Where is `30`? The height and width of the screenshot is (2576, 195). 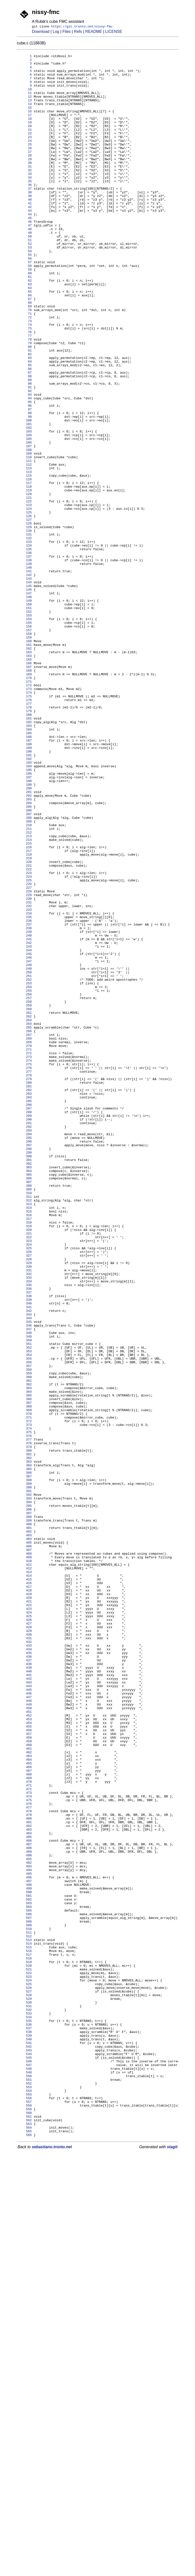
30 is located at coordinates (25, 185).